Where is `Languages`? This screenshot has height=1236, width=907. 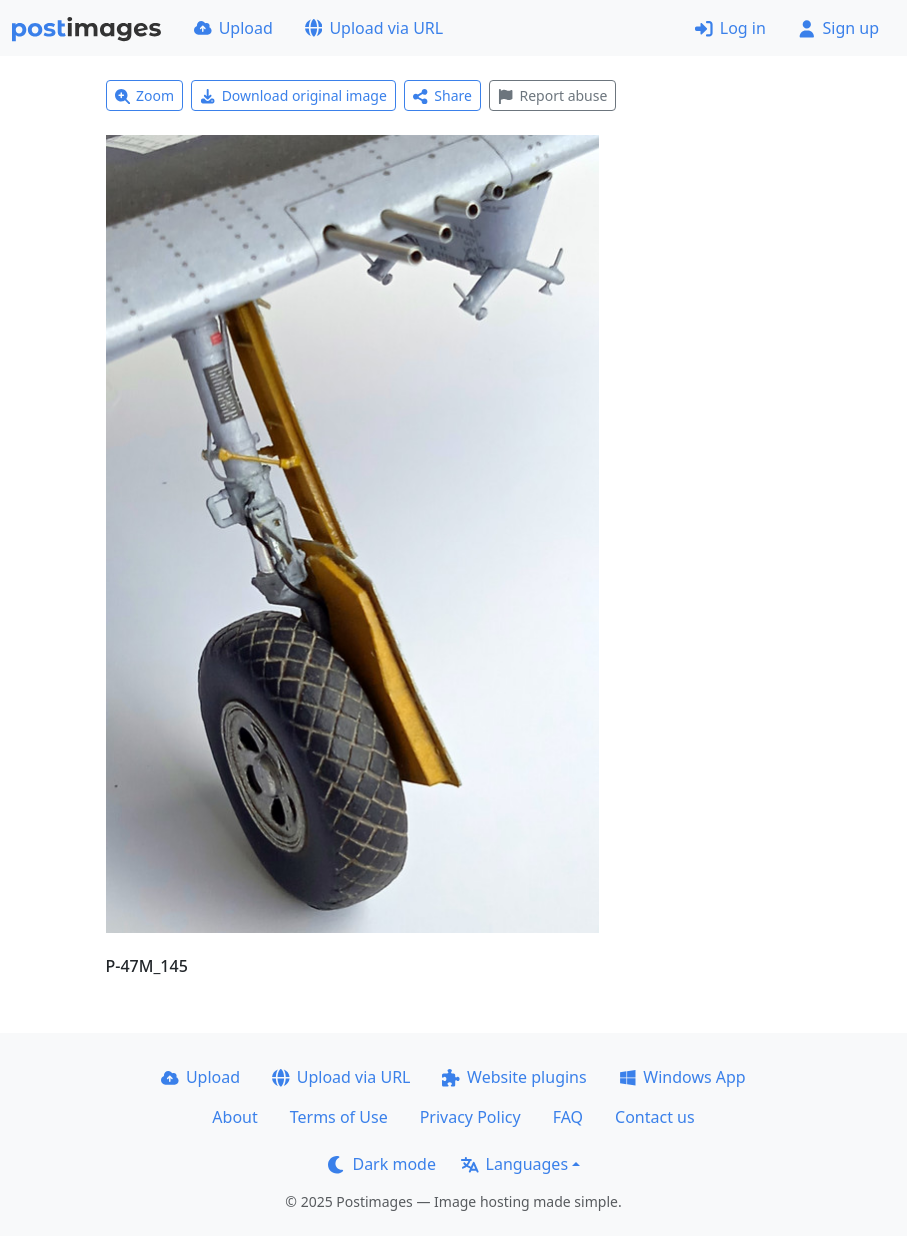 Languages is located at coordinates (514, 1164).